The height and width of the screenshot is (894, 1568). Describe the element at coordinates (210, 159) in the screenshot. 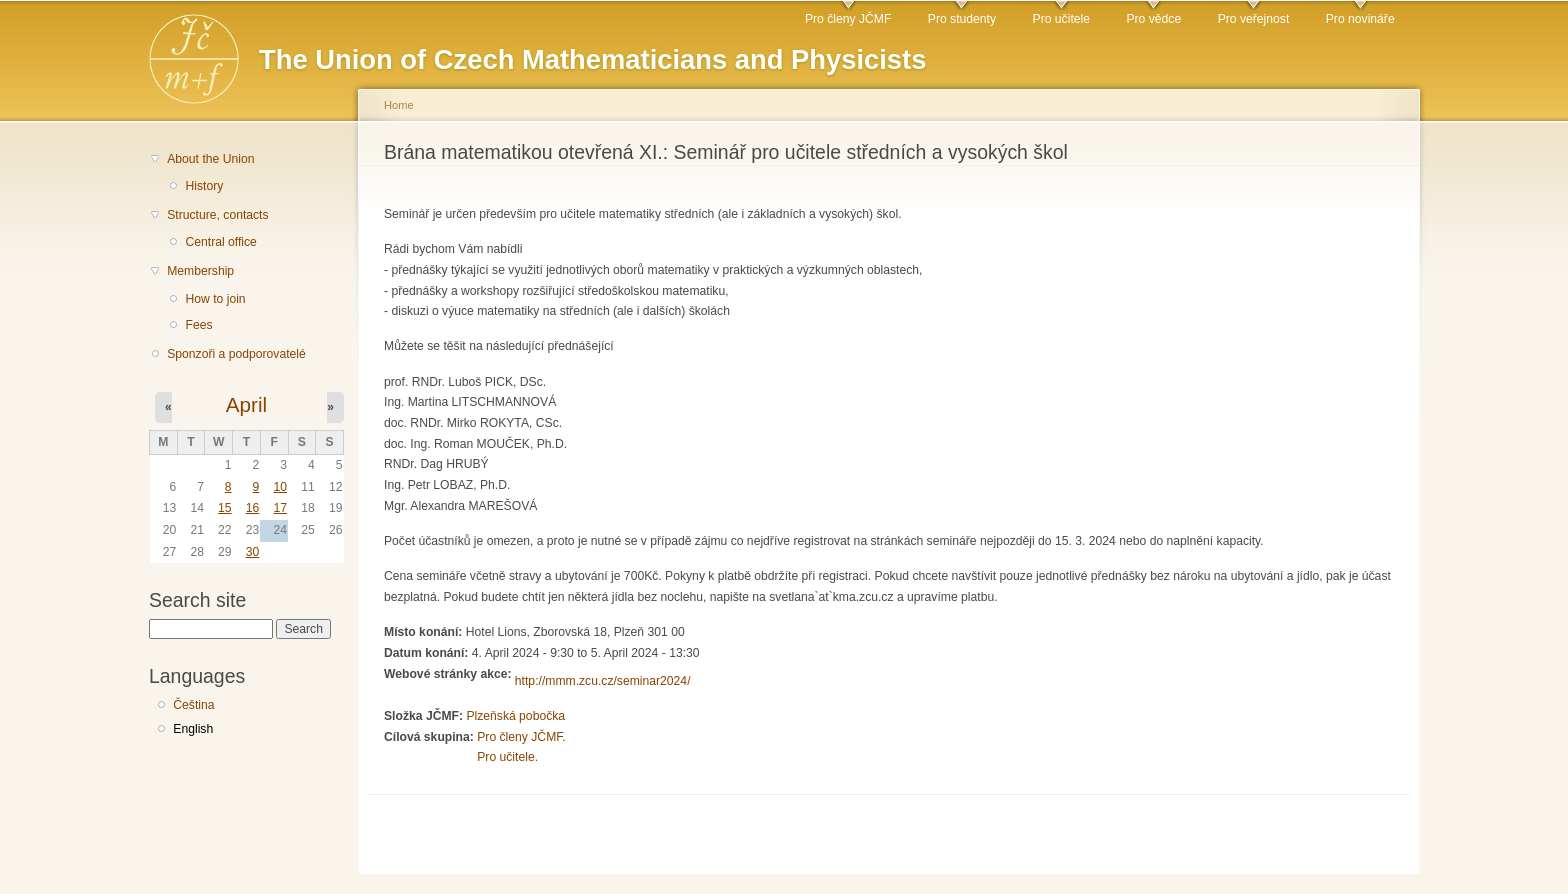

I see `About the Union` at that location.